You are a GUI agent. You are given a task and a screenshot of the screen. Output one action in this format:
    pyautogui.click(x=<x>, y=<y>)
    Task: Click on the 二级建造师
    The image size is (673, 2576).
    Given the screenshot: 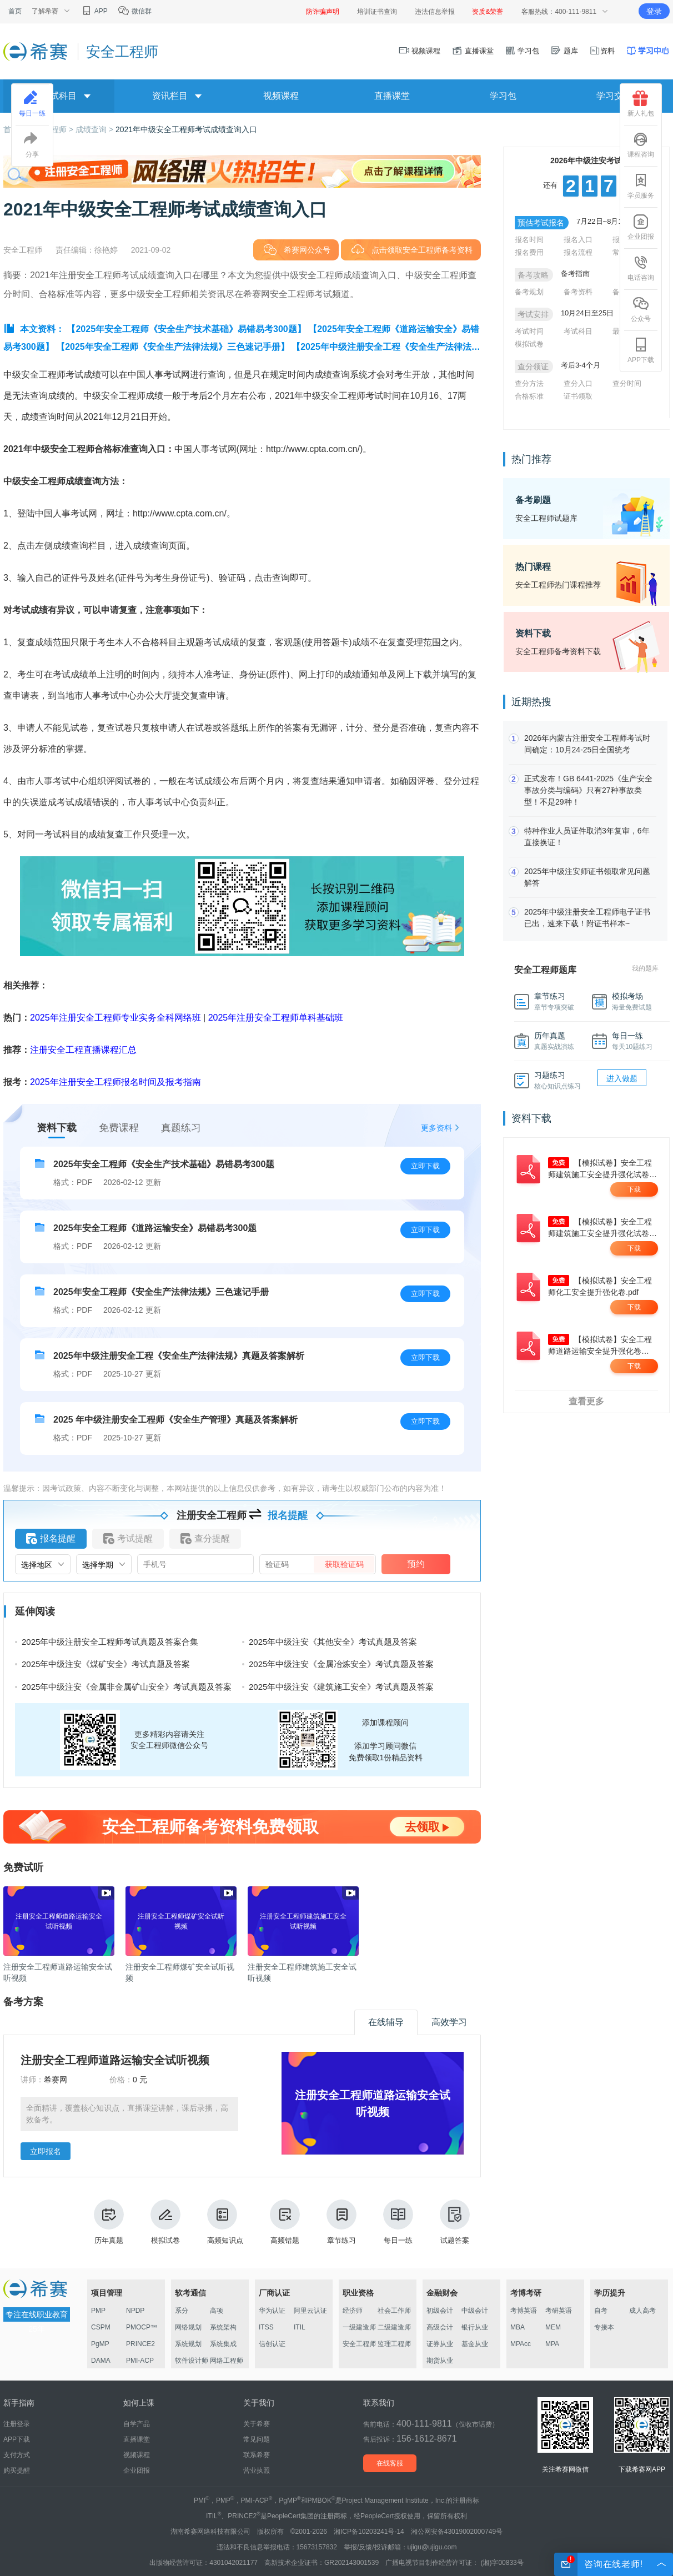 What is the action you would take?
    pyautogui.click(x=394, y=2327)
    